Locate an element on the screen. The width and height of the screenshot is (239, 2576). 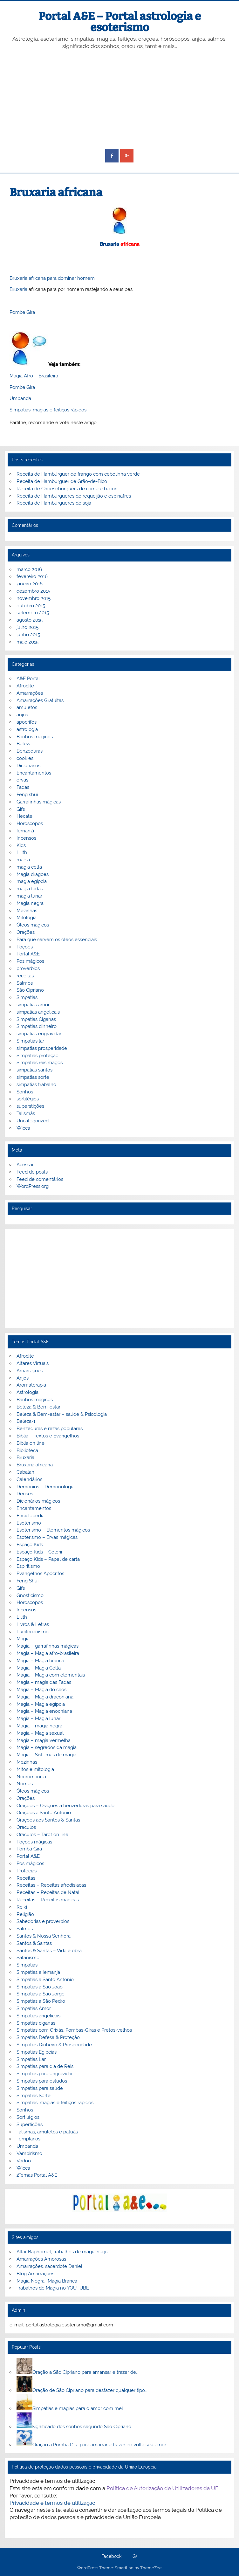
Magia – Magia lunar is located at coordinates (38, 1718).